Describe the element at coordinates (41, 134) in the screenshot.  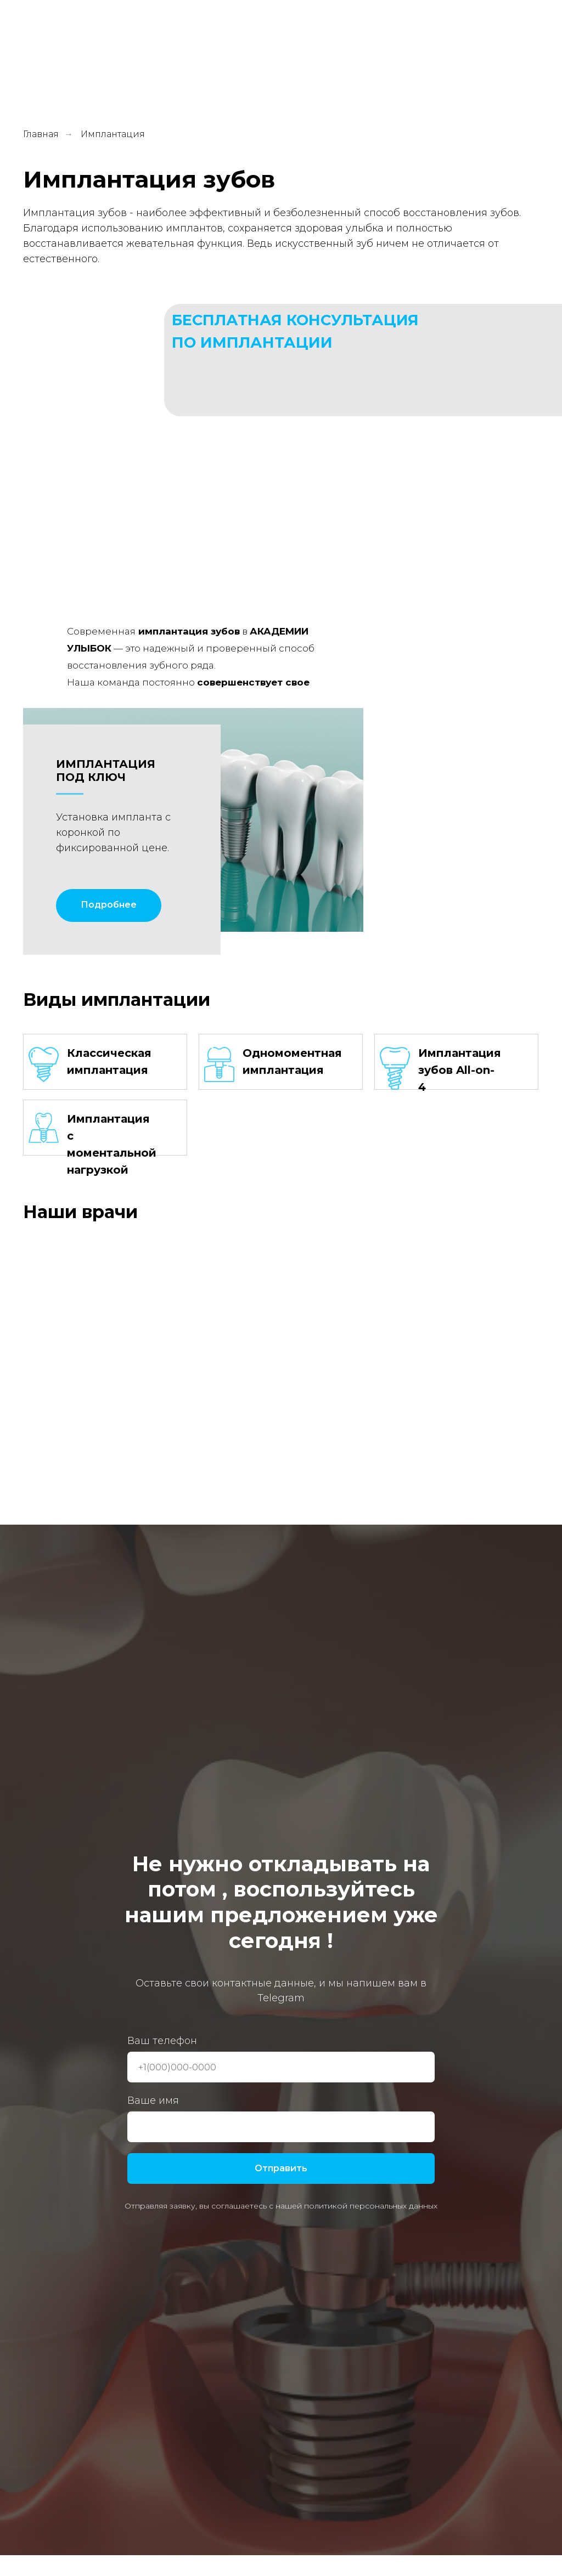
I see `Главная` at that location.